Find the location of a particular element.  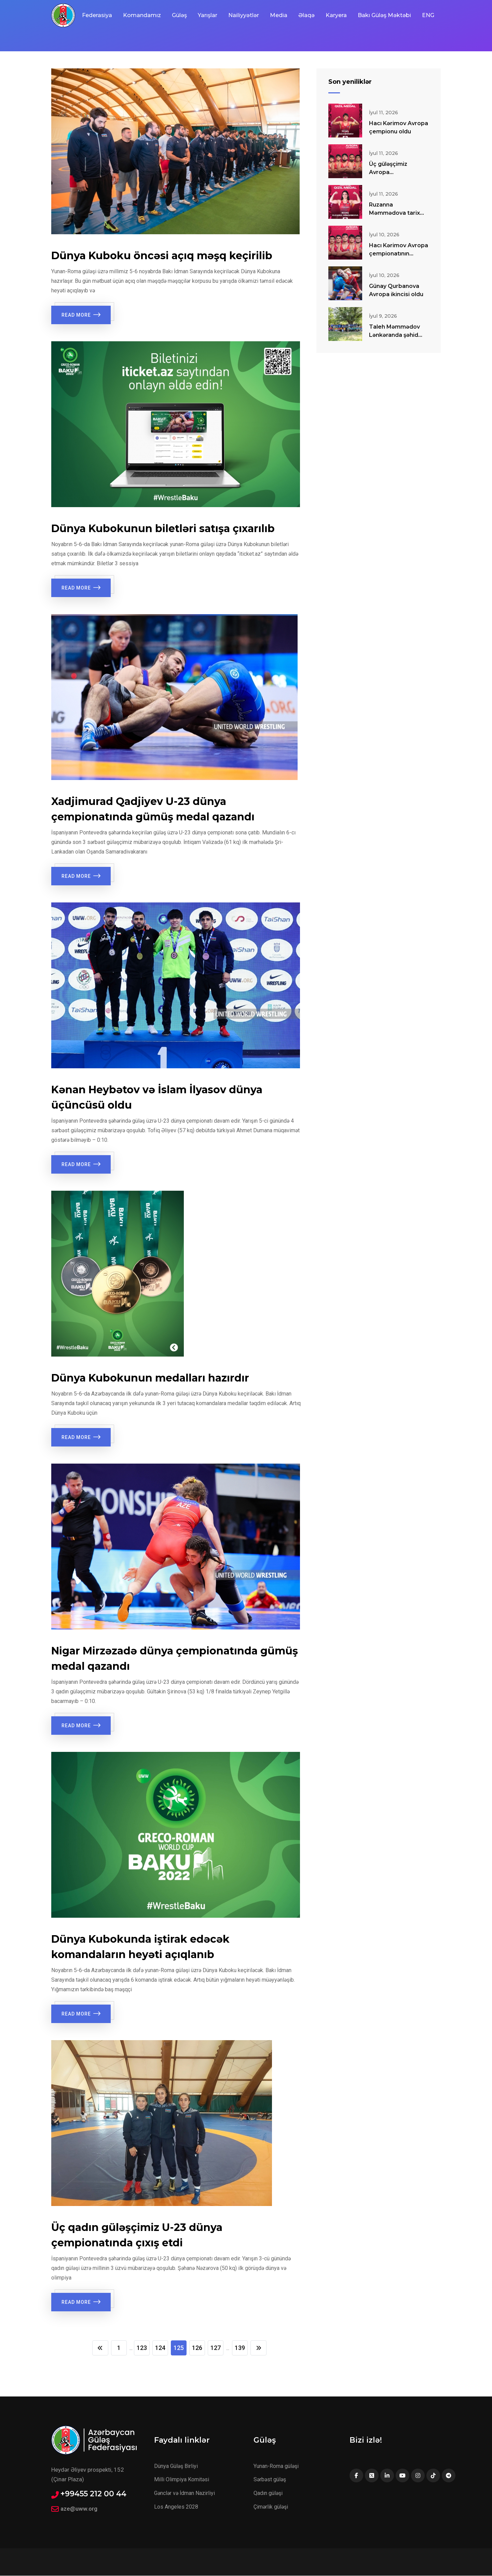

Taleh Məmmədov Lənkəranda şəhid övladlarıyla görüşüb is located at coordinates (397, 334).